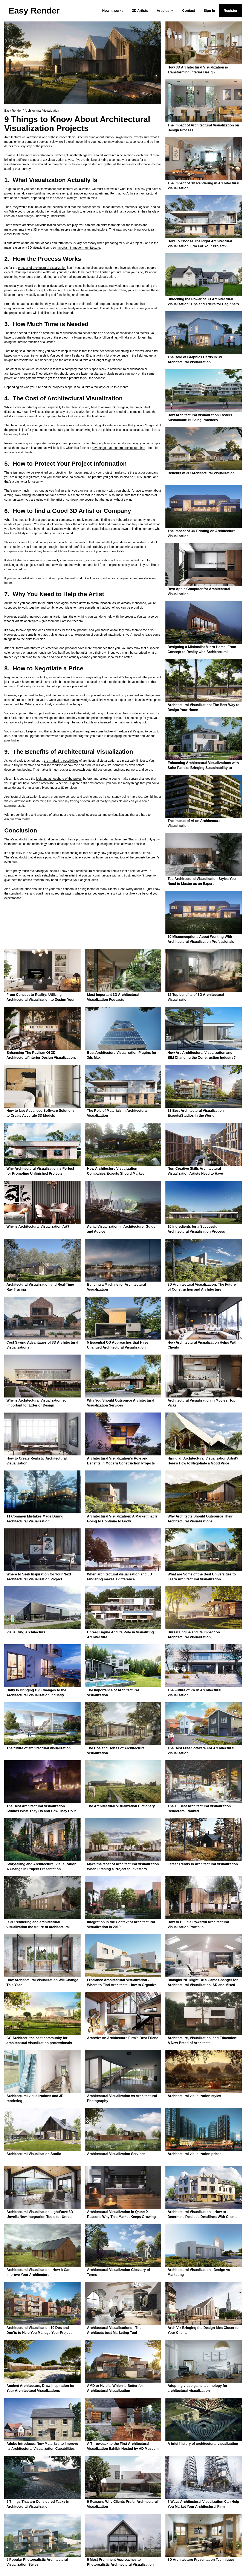 This screenshot has width=246, height=2576. Describe the element at coordinates (209, 10) in the screenshot. I see `Sign In` at that location.